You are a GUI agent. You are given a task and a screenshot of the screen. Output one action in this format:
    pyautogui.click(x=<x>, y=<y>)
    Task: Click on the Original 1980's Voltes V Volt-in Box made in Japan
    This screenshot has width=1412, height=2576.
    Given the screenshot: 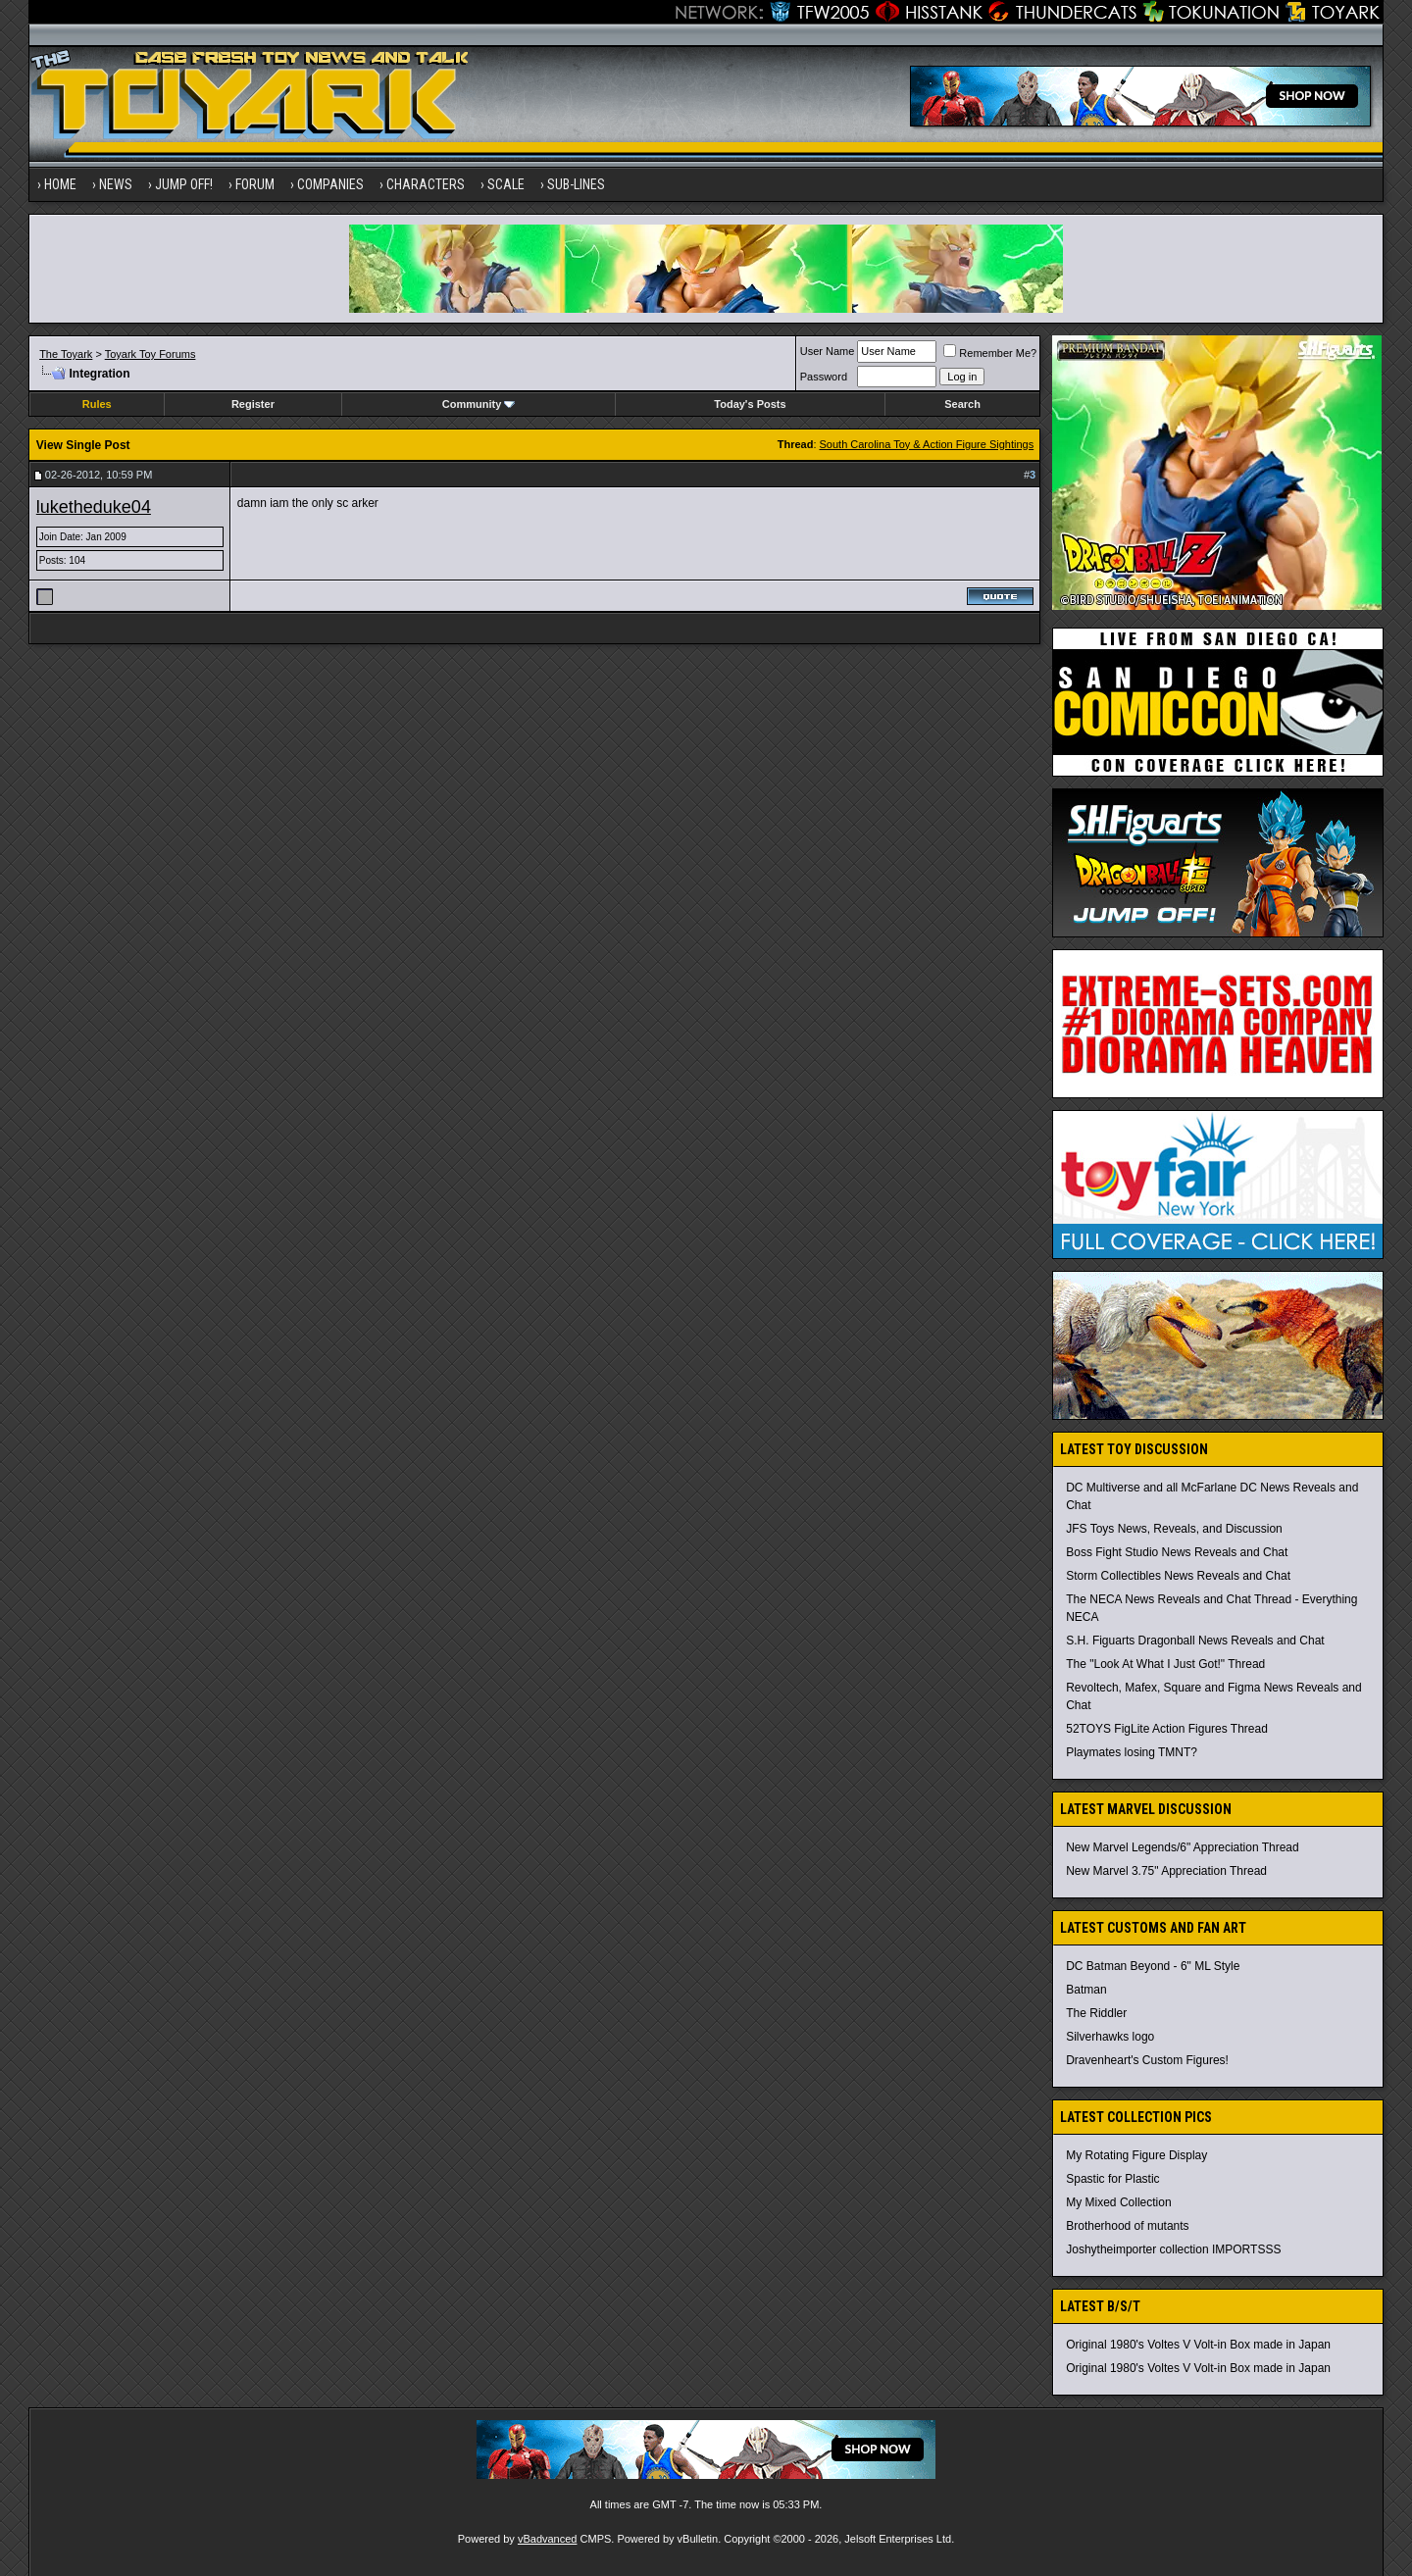 What is the action you would take?
    pyautogui.click(x=1198, y=2344)
    